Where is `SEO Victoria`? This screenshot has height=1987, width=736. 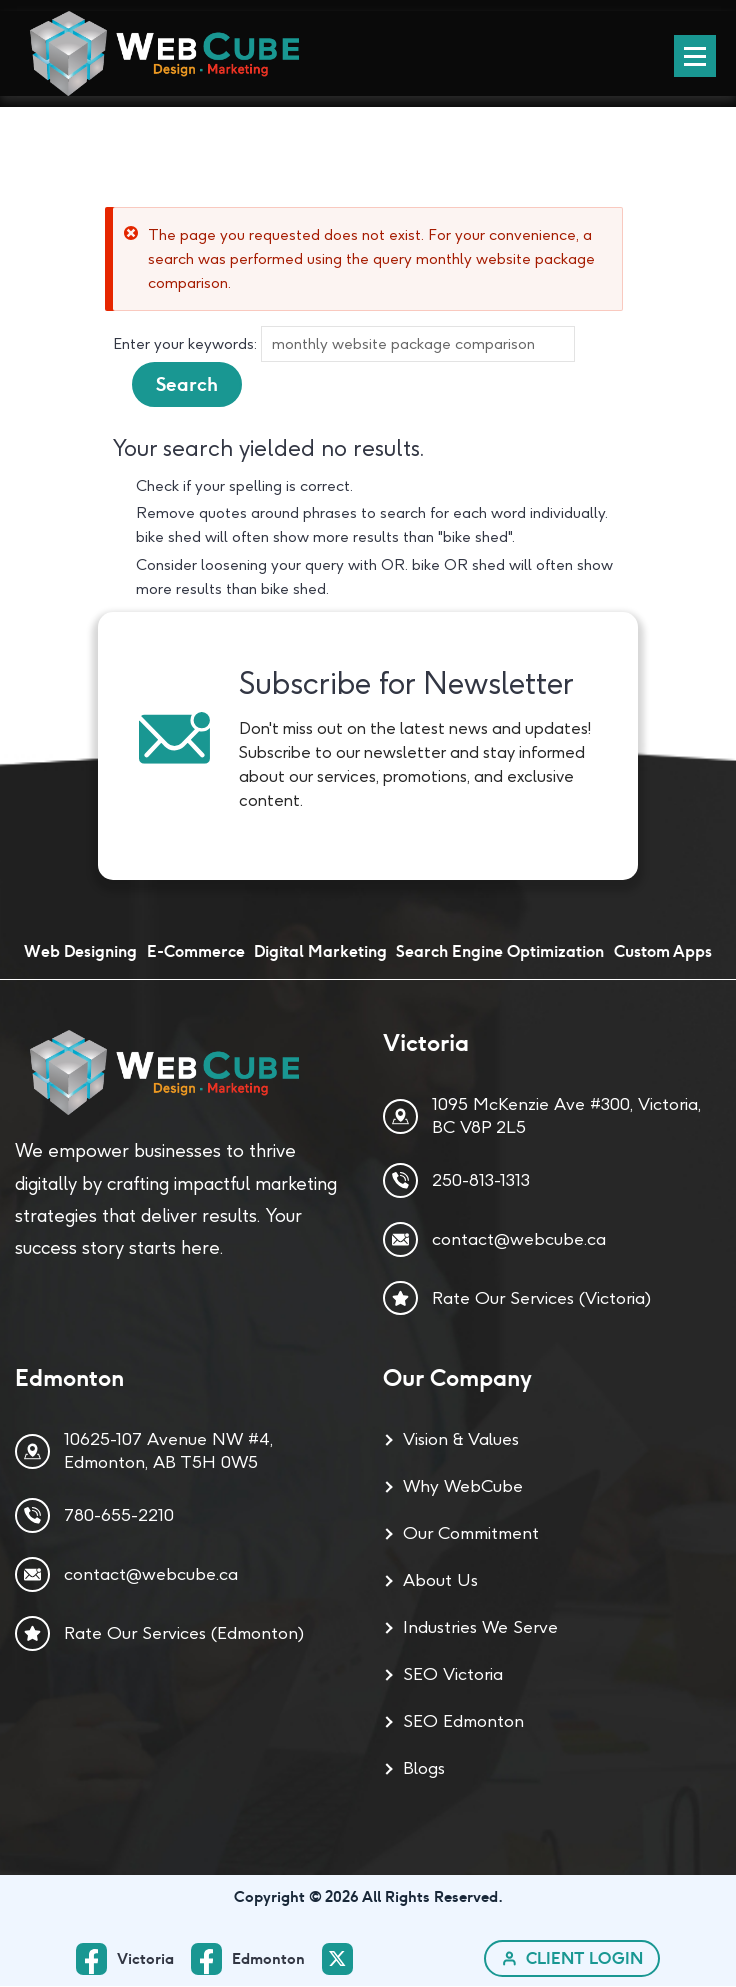 SEO Victoria is located at coordinates (453, 1675).